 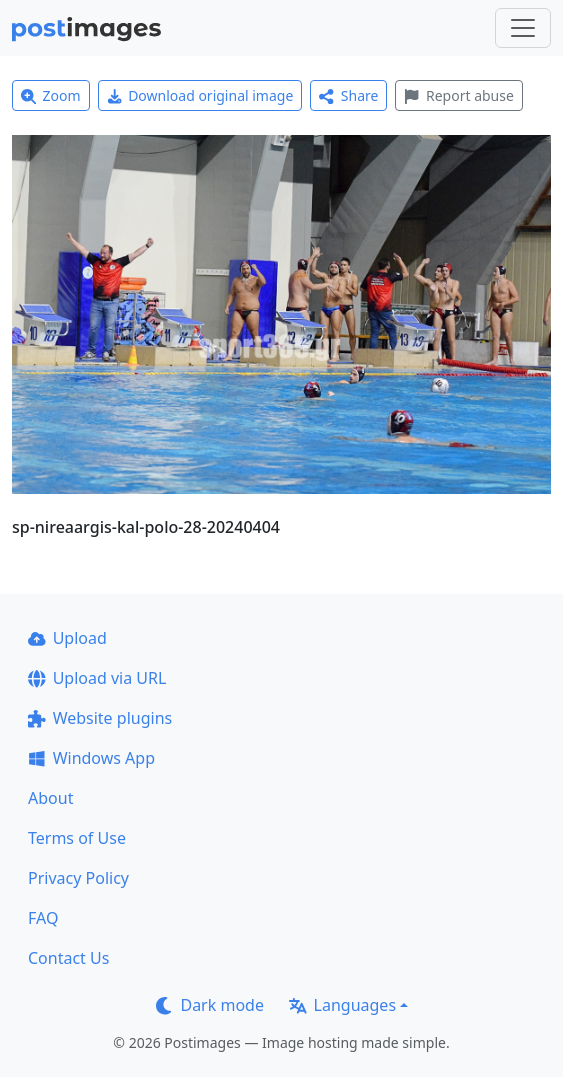 What do you see at coordinates (78, 878) in the screenshot?
I see `Privacy Policy` at bounding box center [78, 878].